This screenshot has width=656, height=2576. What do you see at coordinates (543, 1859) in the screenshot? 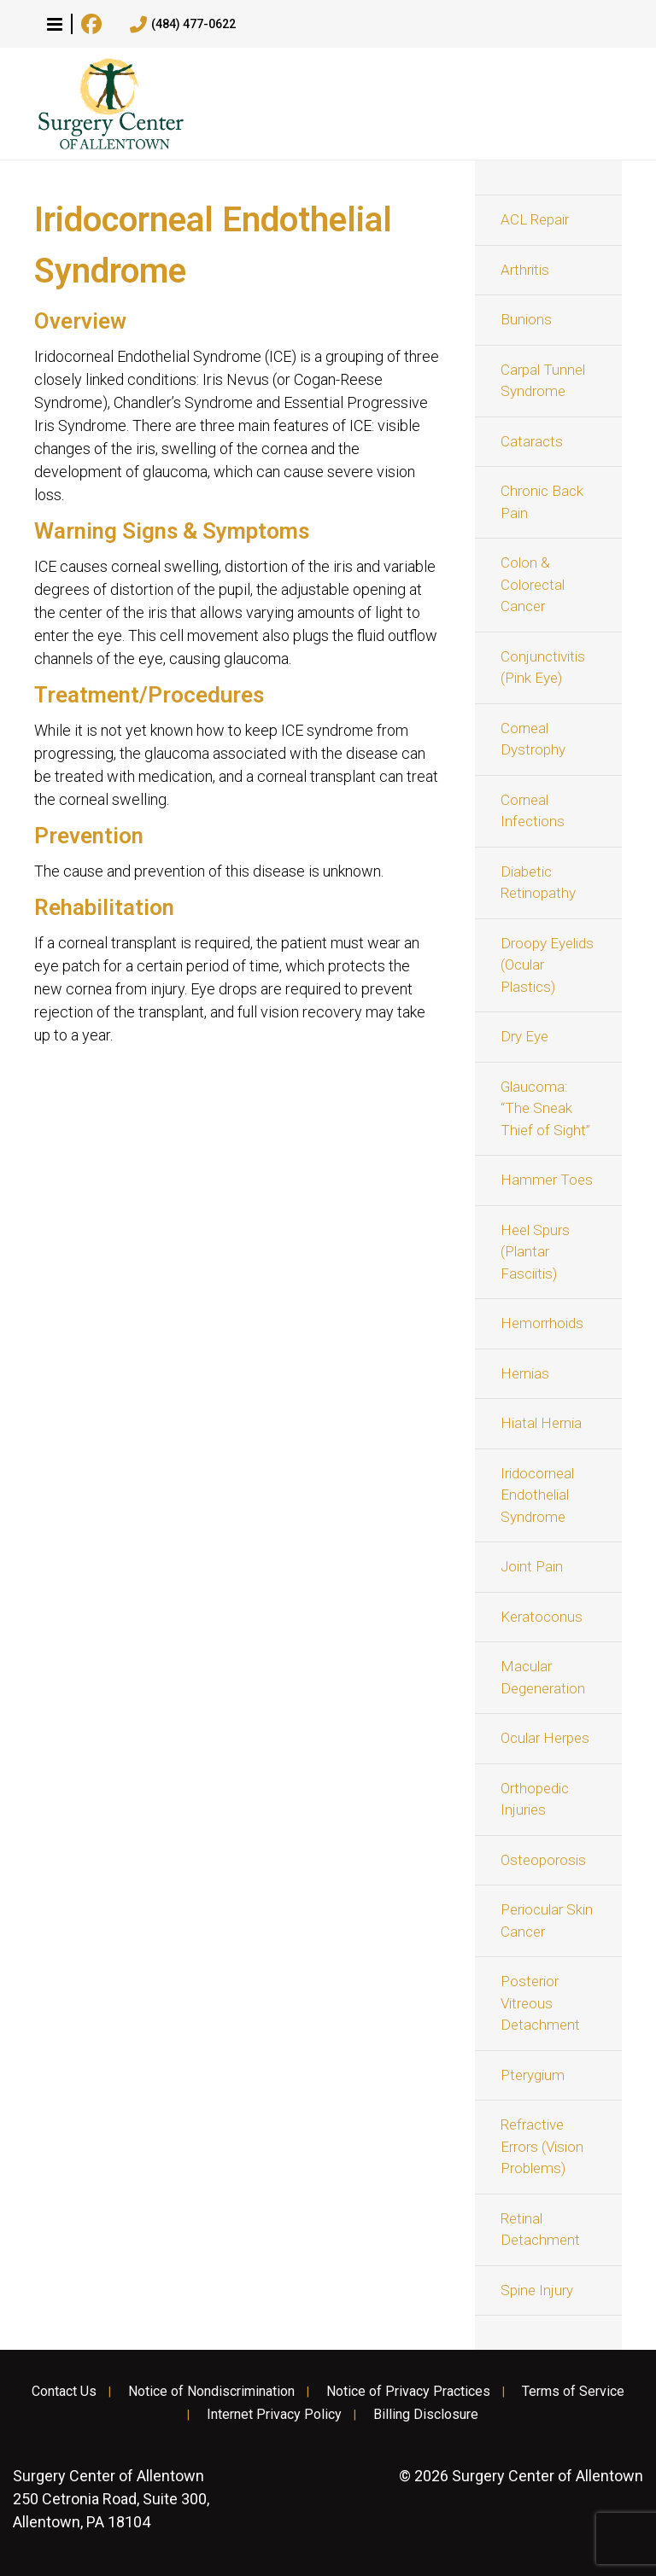
I see `Osteoporosis` at bounding box center [543, 1859].